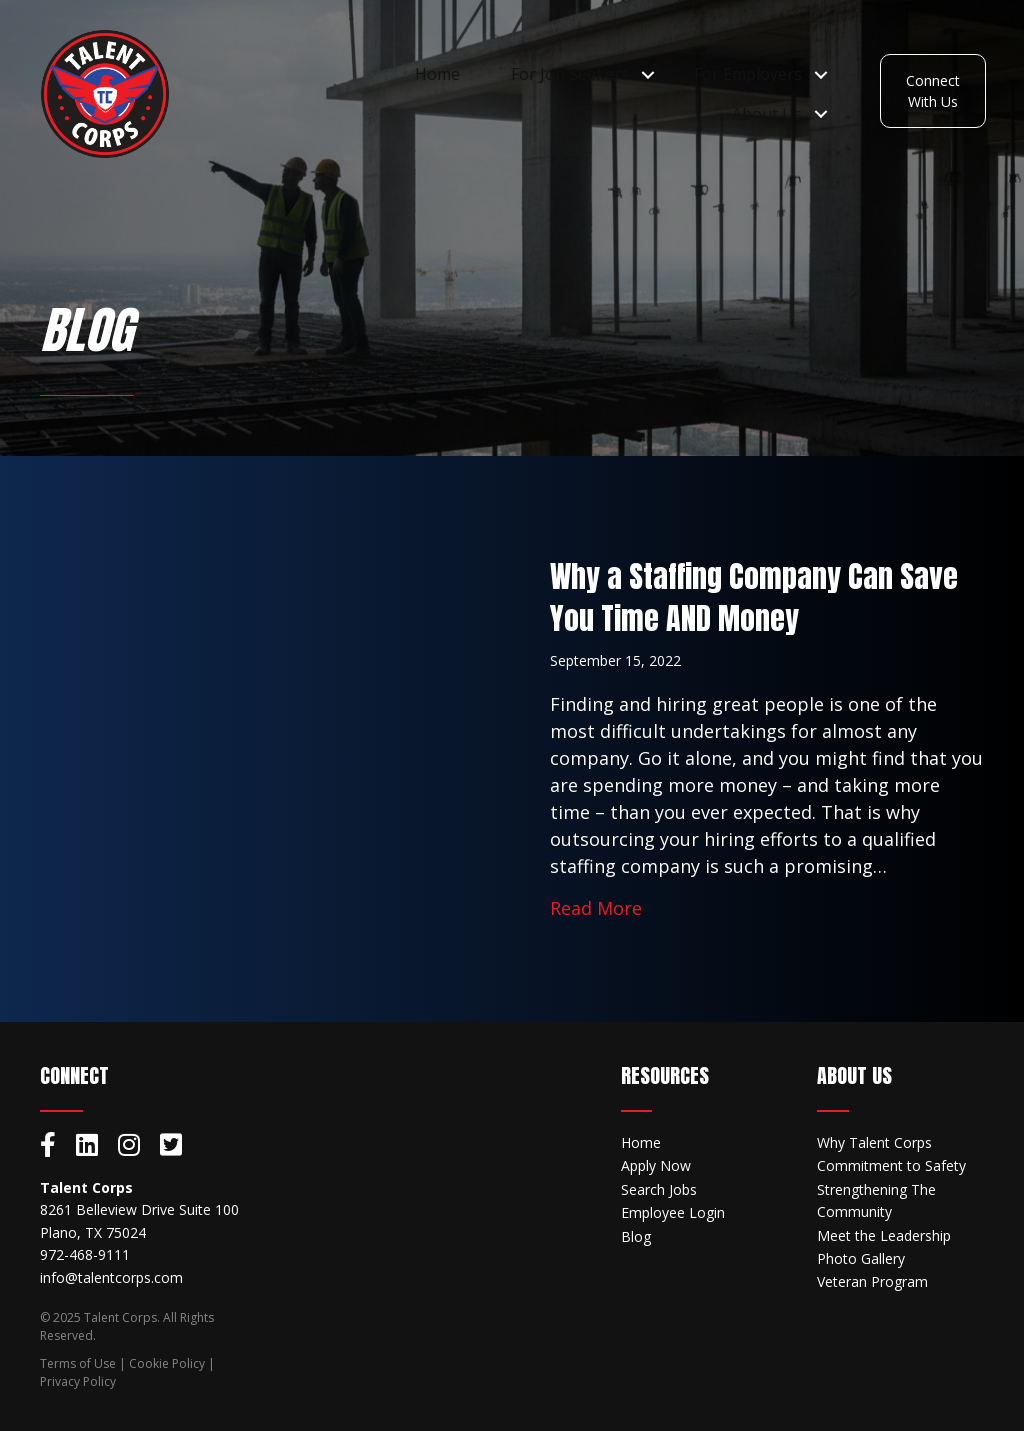 This screenshot has width=1024, height=1431. Describe the element at coordinates (884, 1235) in the screenshot. I see `Meet the Leadership [menuitem]` at that location.